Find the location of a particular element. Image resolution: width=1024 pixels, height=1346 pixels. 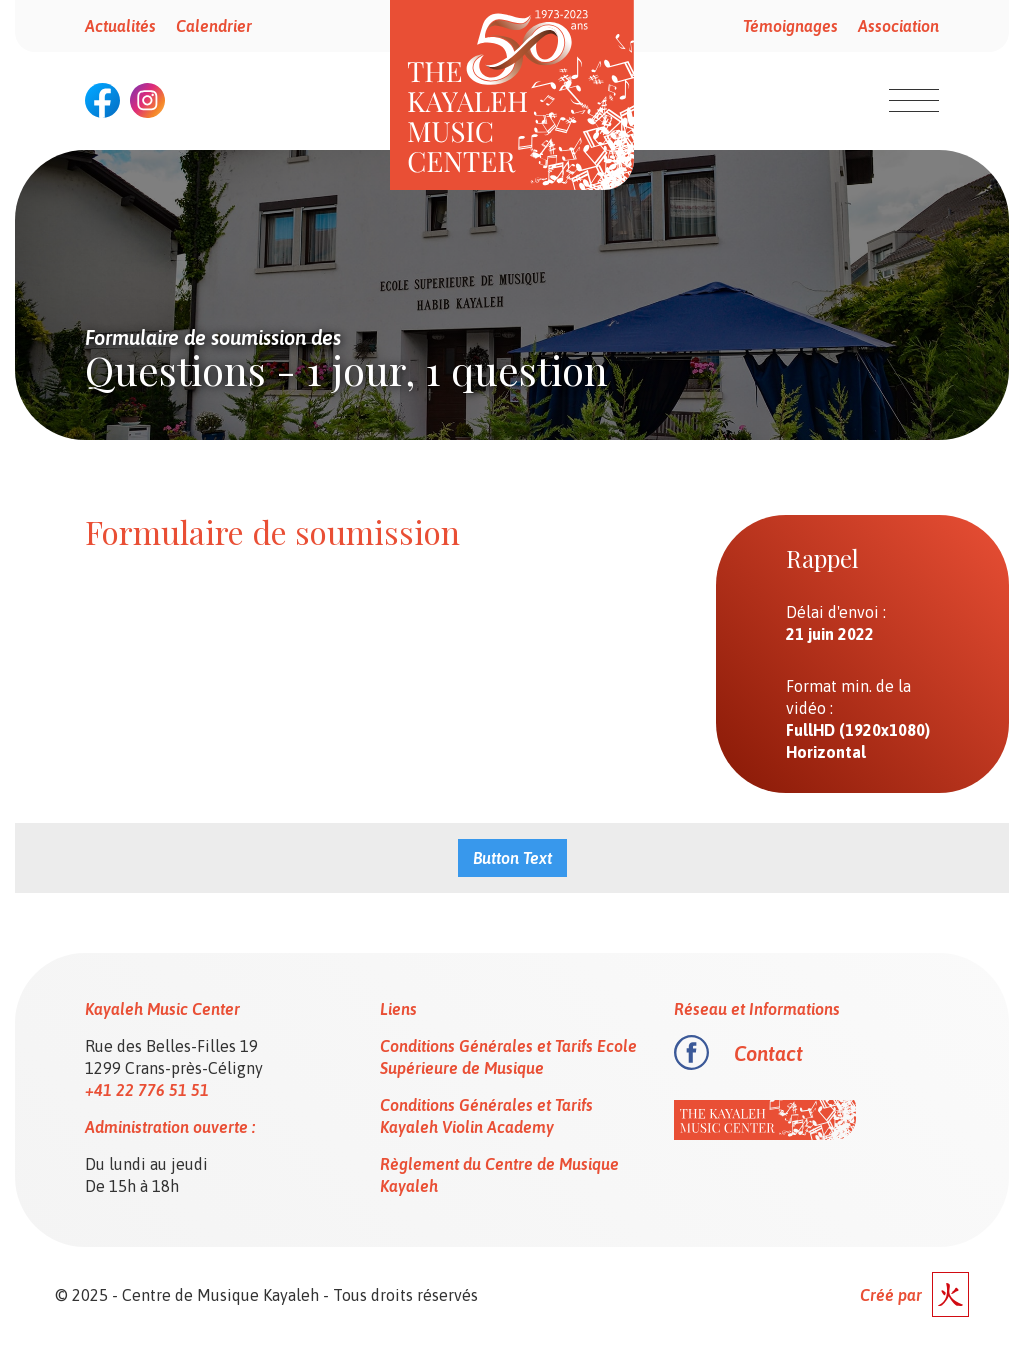

Calendrier is located at coordinates (214, 26).